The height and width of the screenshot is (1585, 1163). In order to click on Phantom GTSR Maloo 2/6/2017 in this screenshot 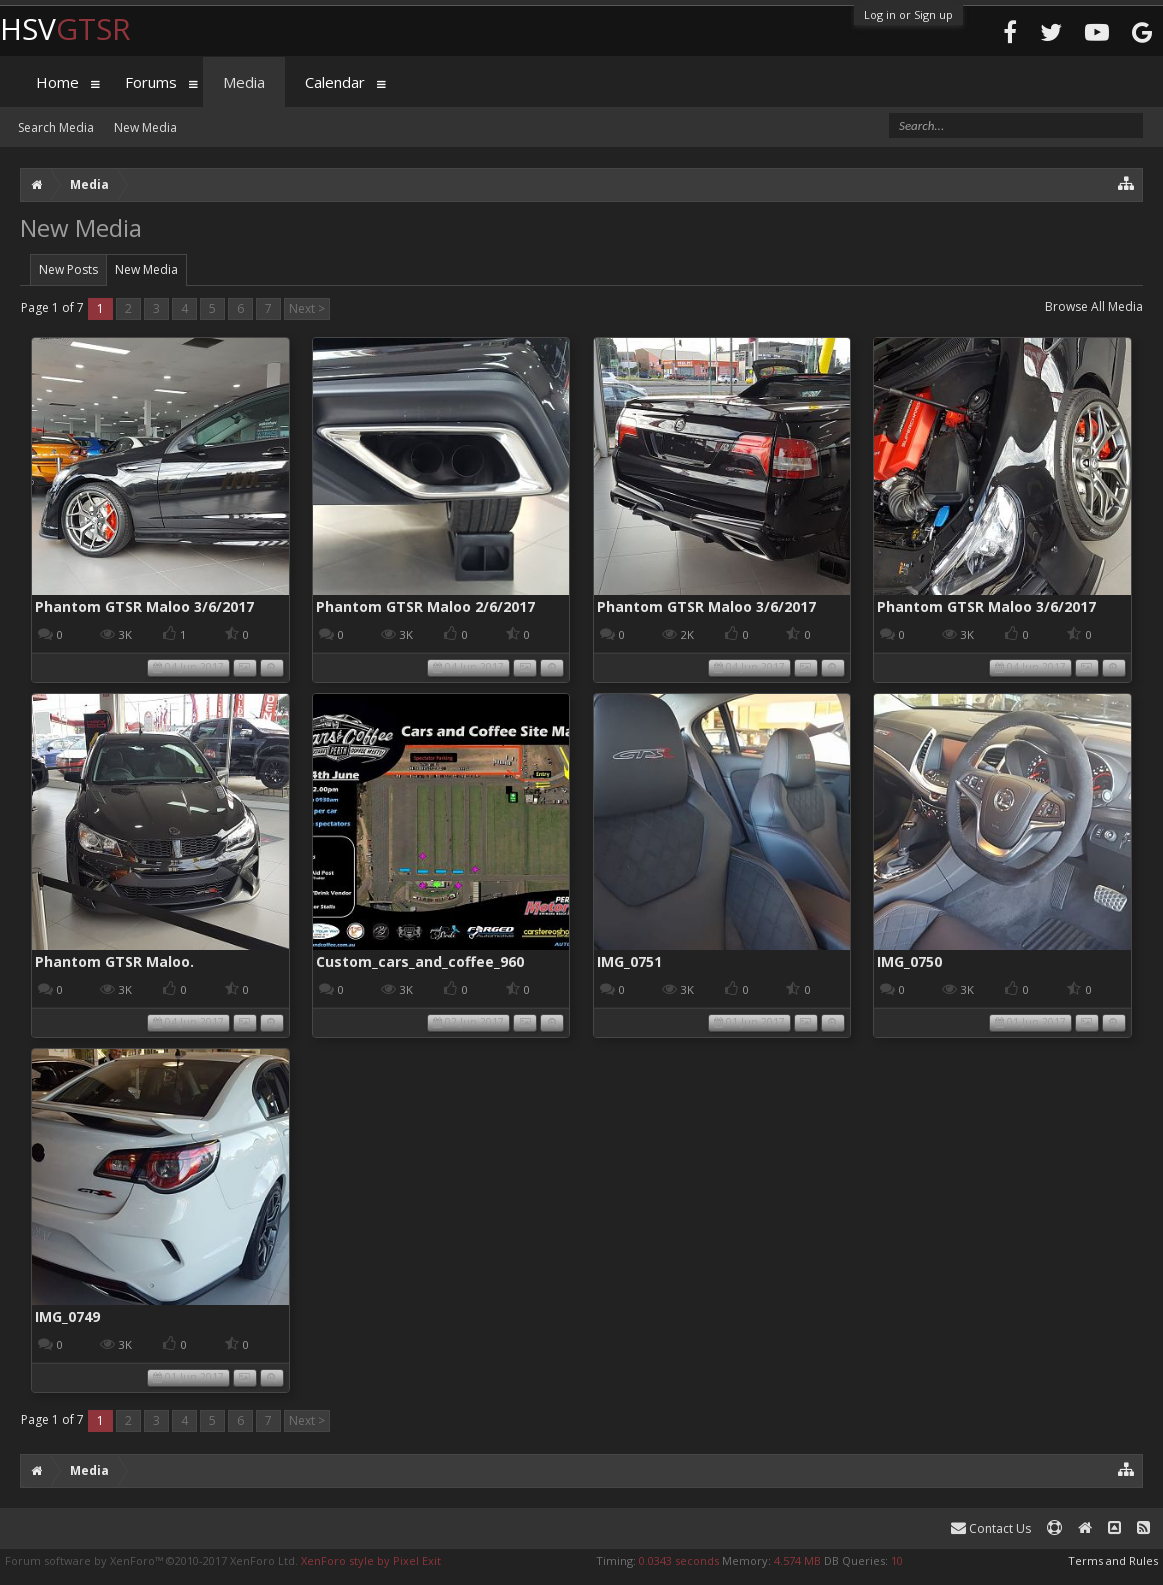, I will do `click(425, 606)`.